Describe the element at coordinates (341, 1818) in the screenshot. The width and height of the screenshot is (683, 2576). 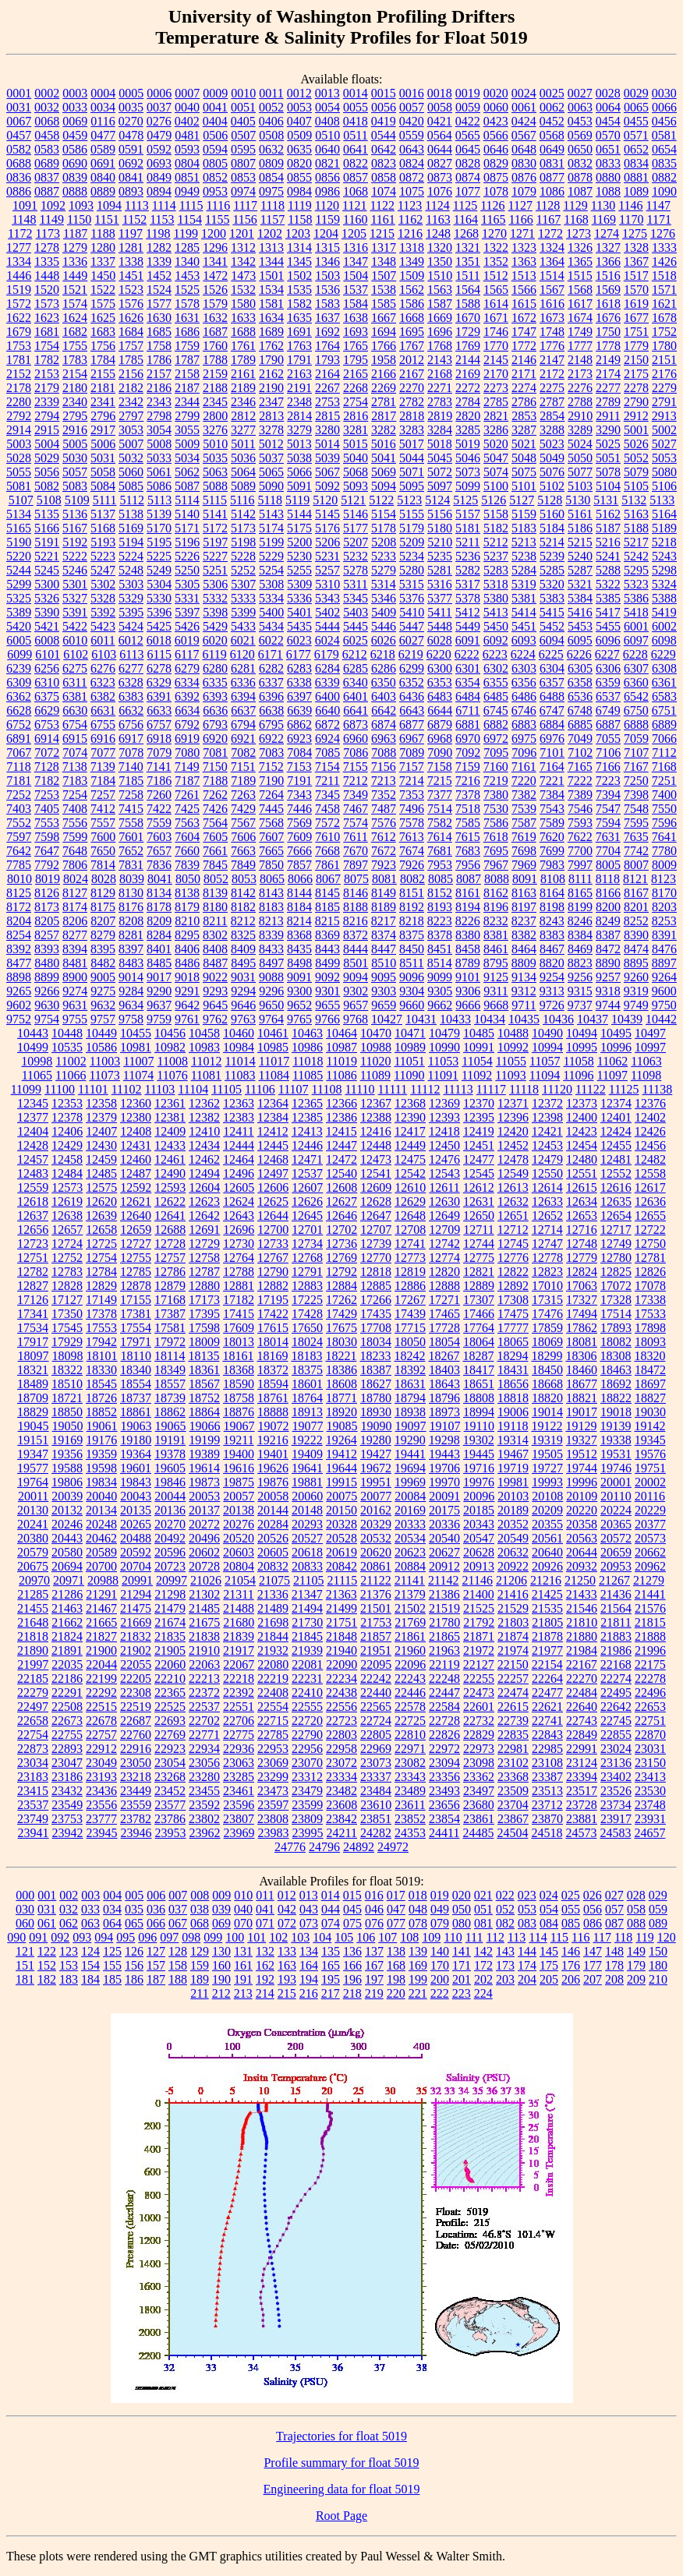
I see `23842` at that location.